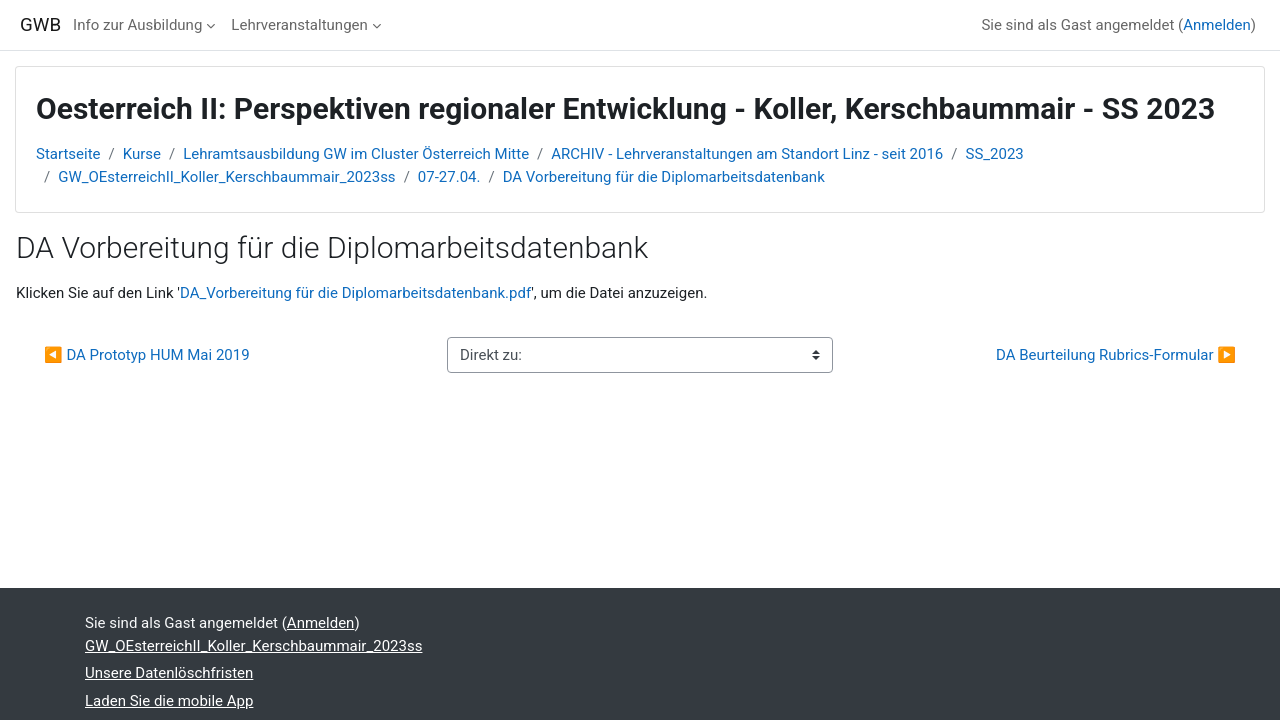 The image size is (1280, 720). I want to click on Lehramtsausbildung GW im Cluster Österreich Mitte, so click(356, 154).